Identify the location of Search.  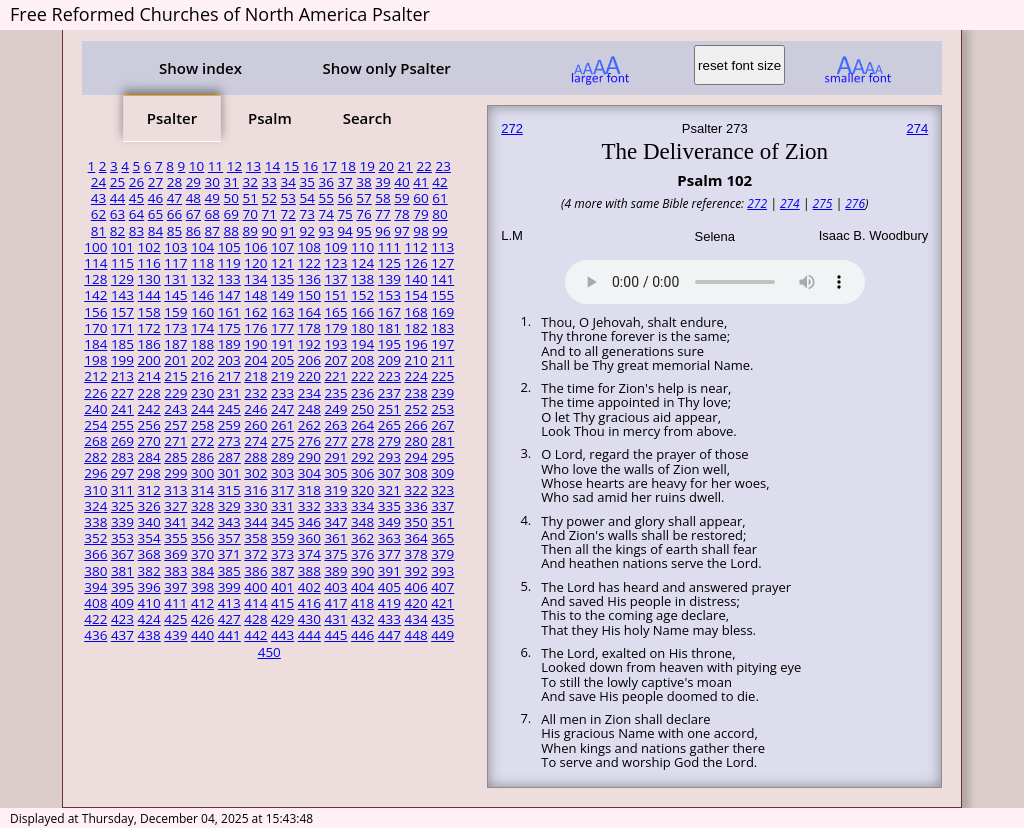
(367, 118).